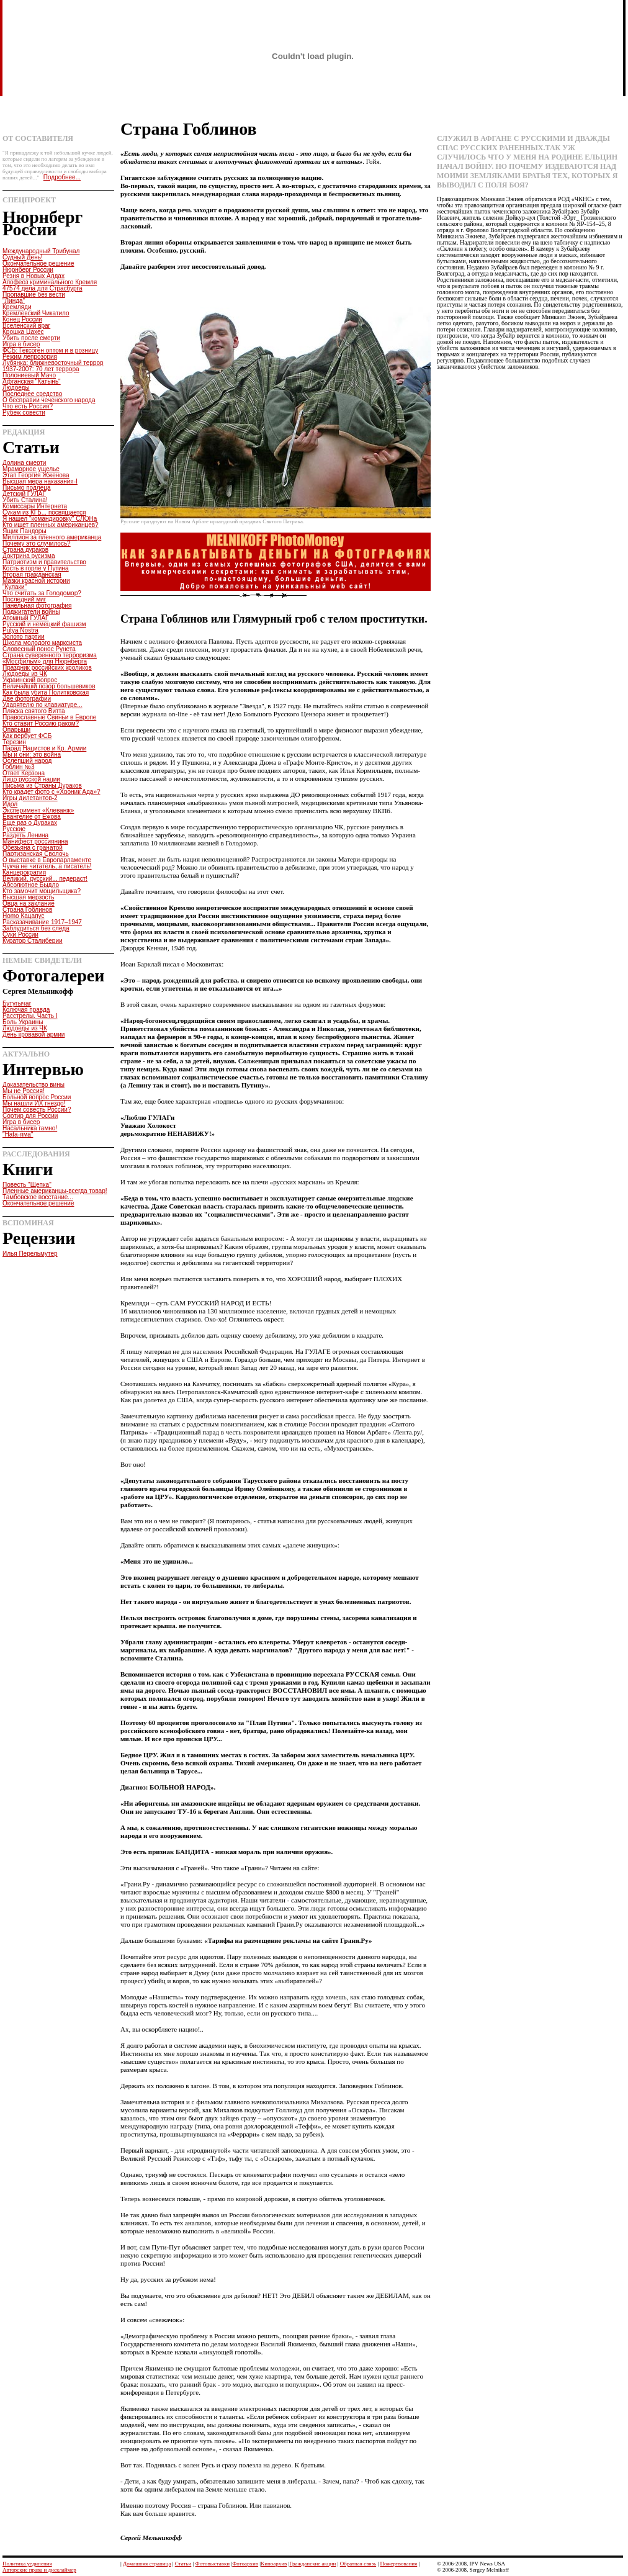  Describe the element at coordinates (35, 841) in the screenshot. I see `Манифест россиянина` at that location.